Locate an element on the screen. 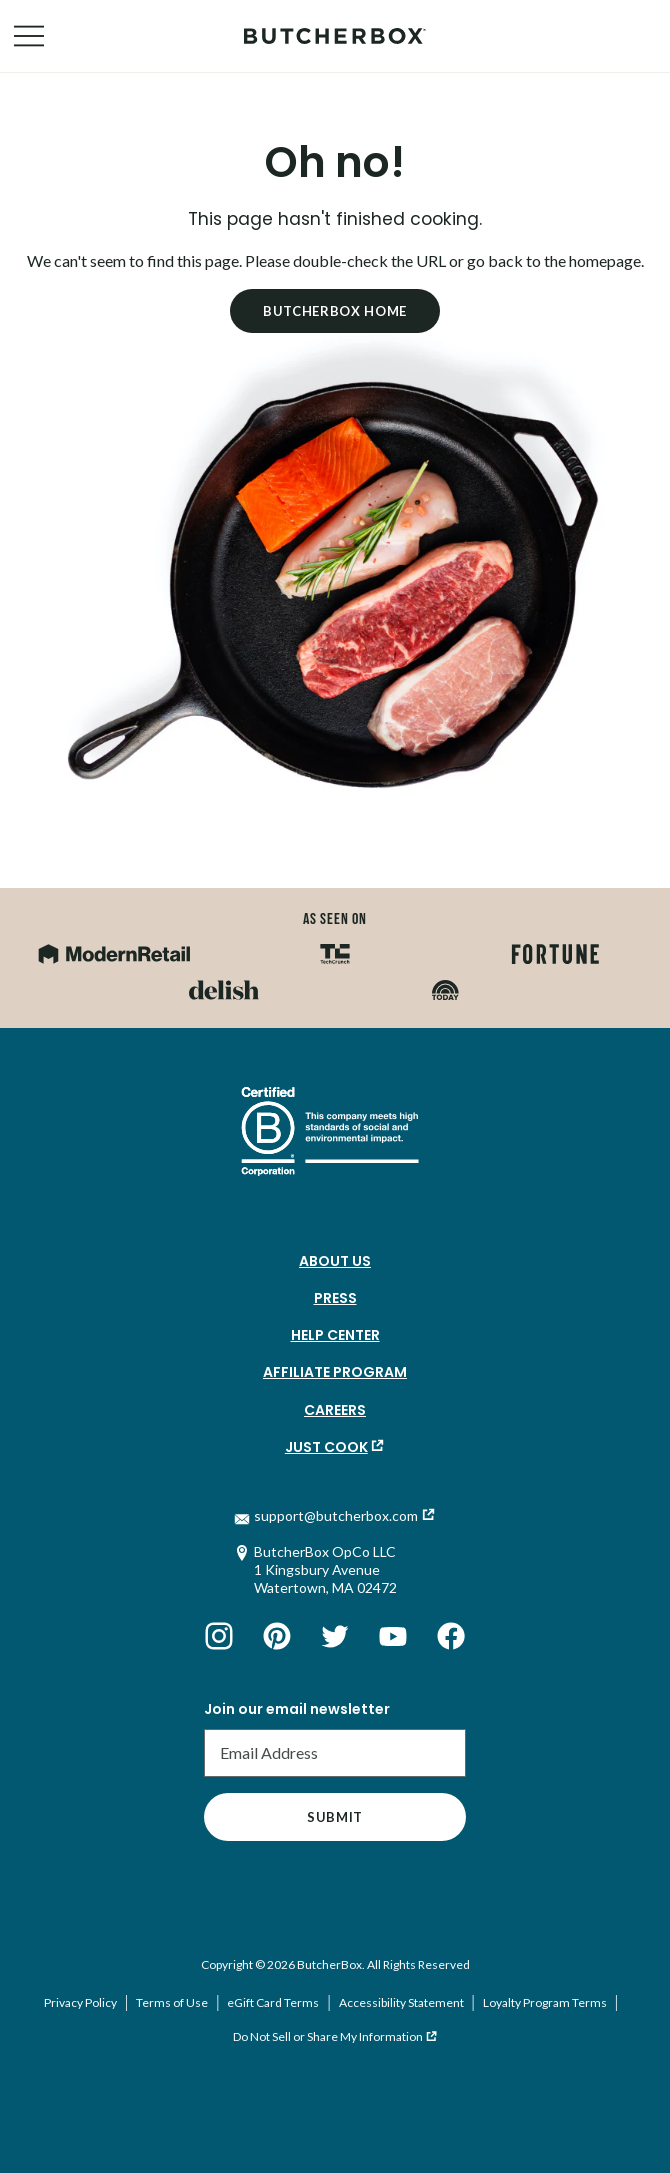 The width and height of the screenshot is (670, 2173). Affiliate Program is located at coordinates (335, 1372).